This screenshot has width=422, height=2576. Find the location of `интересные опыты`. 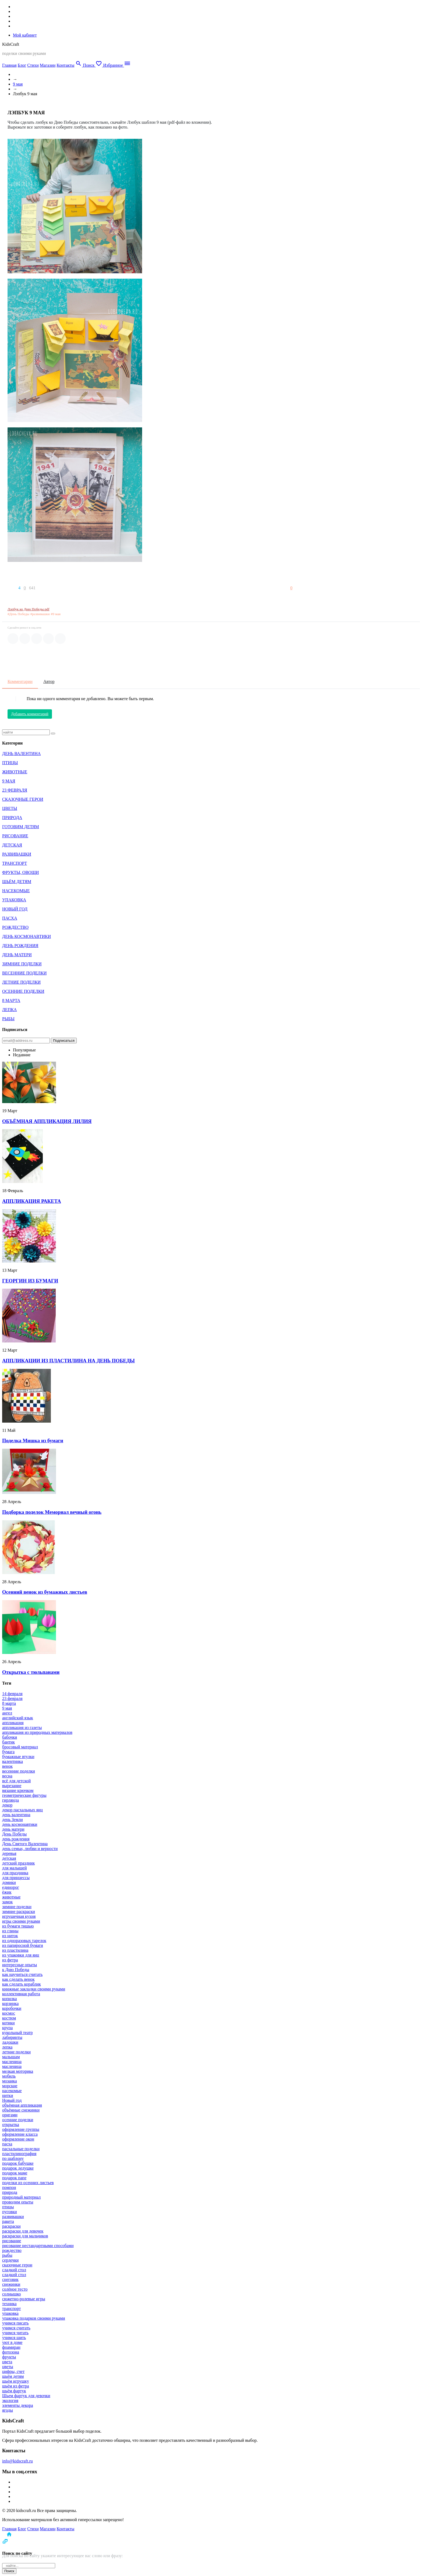

интересные опыты is located at coordinates (19, 1964).